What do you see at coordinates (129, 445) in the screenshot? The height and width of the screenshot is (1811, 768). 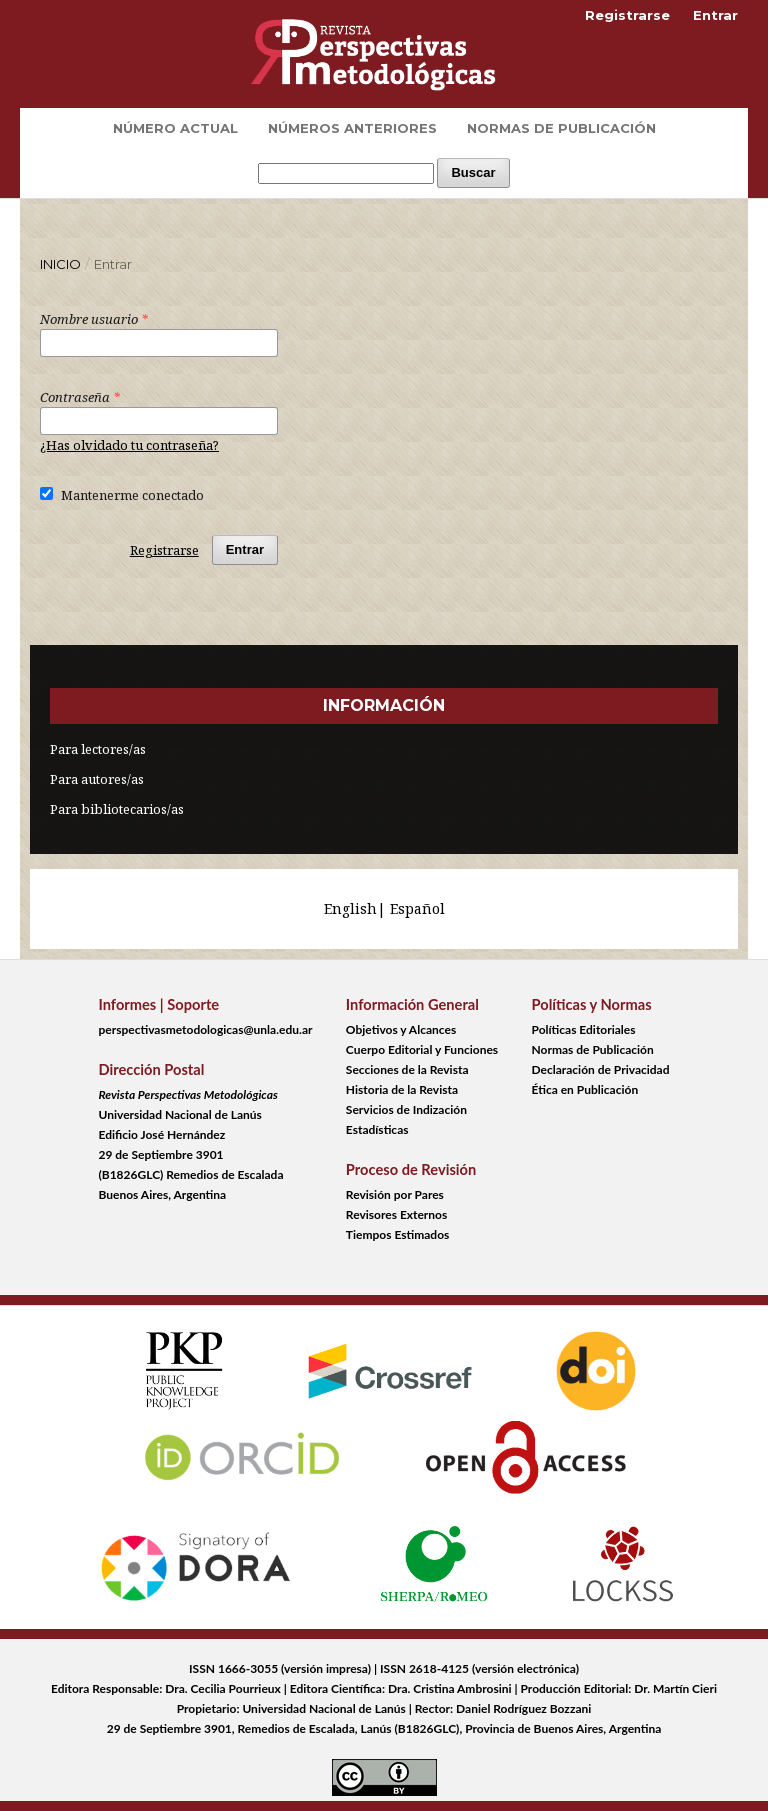 I see `¿Has olvidado tu contraseña?` at bounding box center [129, 445].